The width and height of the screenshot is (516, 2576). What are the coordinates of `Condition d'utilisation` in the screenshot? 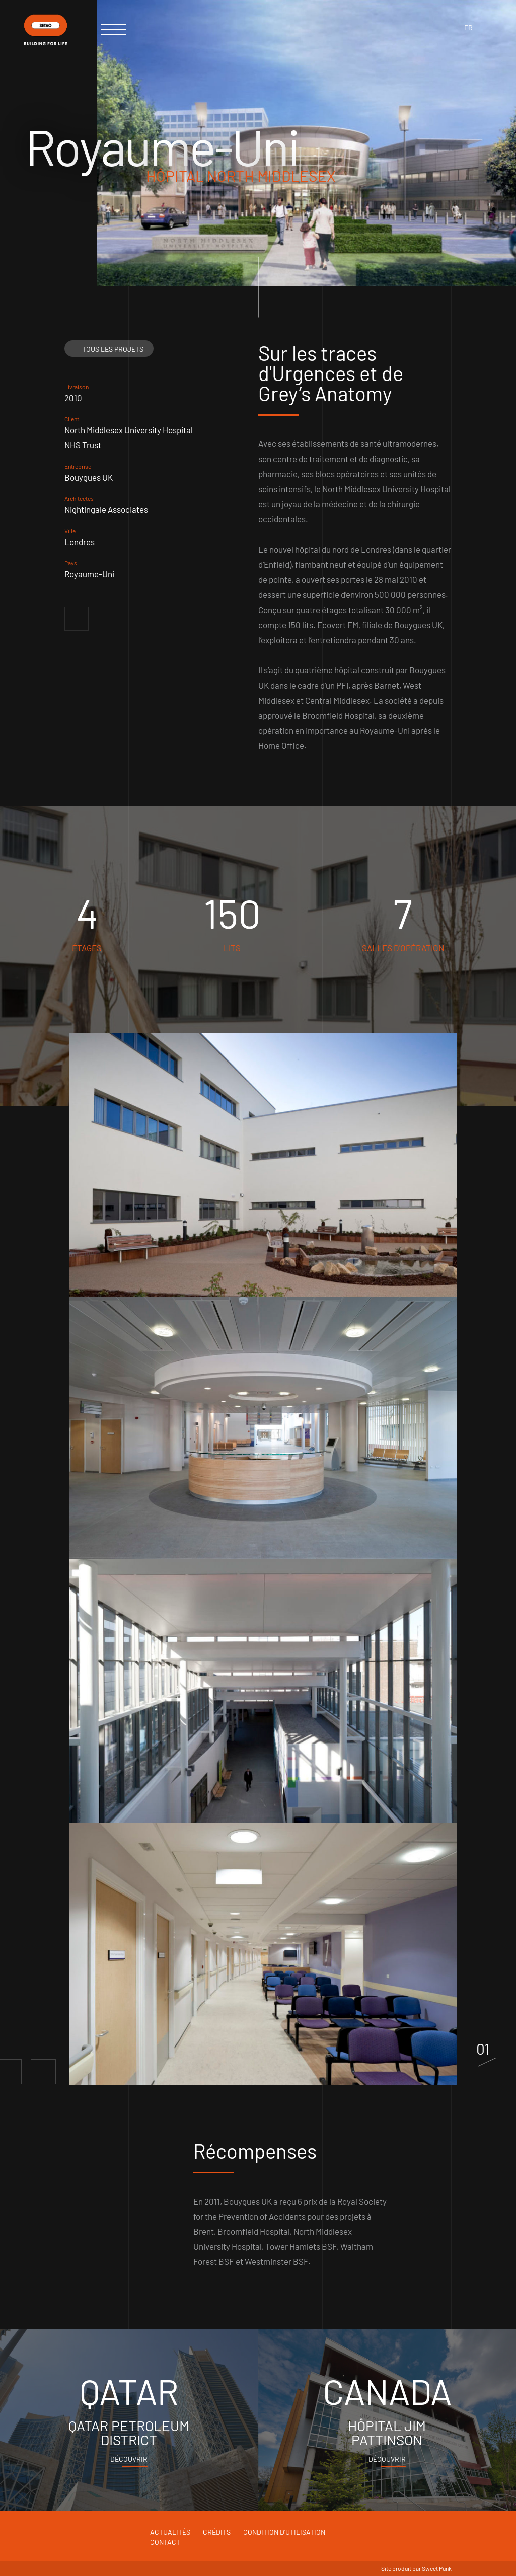 It's located at (284, 2532).